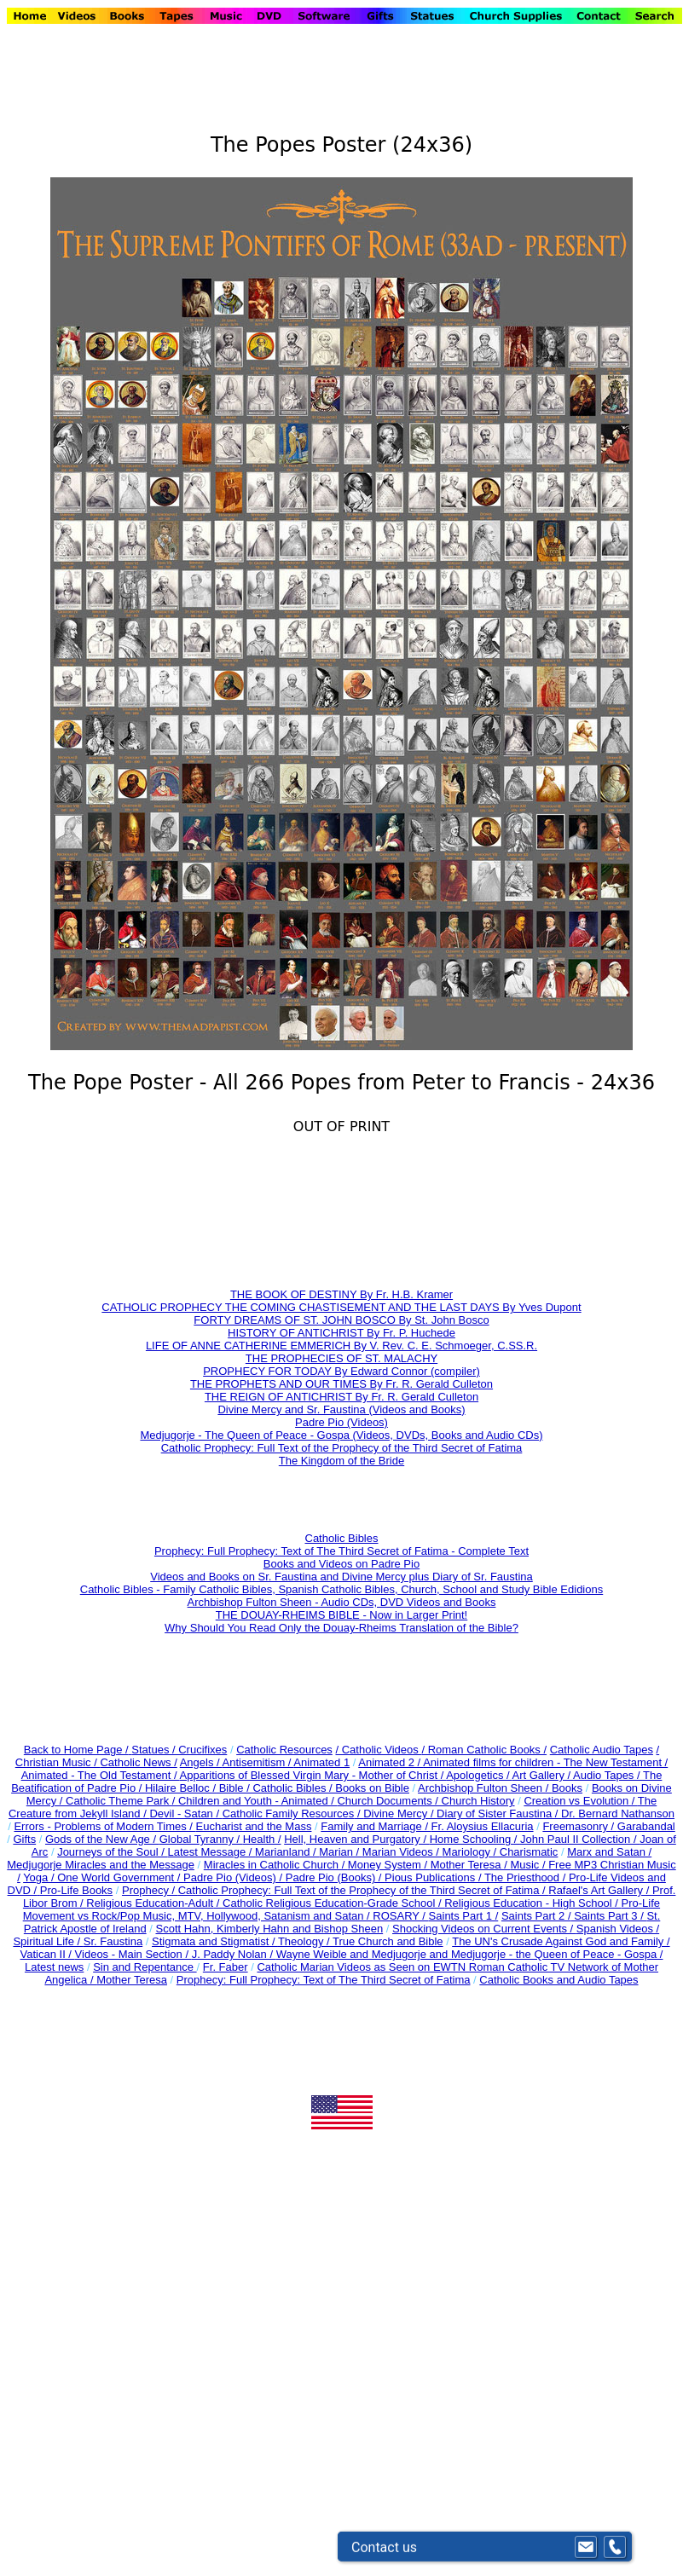  I want to click on Yoga / One World Government /, so click(103, 1877).